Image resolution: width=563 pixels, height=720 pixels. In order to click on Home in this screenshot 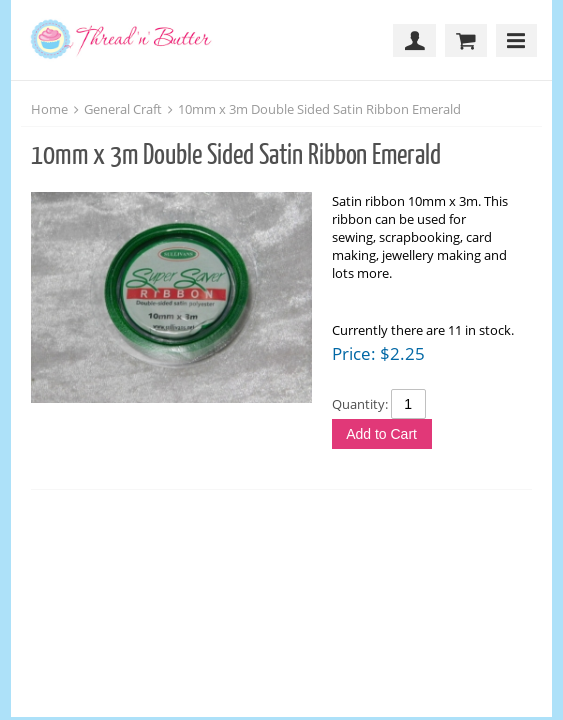, I will do `click(49, 109)`.